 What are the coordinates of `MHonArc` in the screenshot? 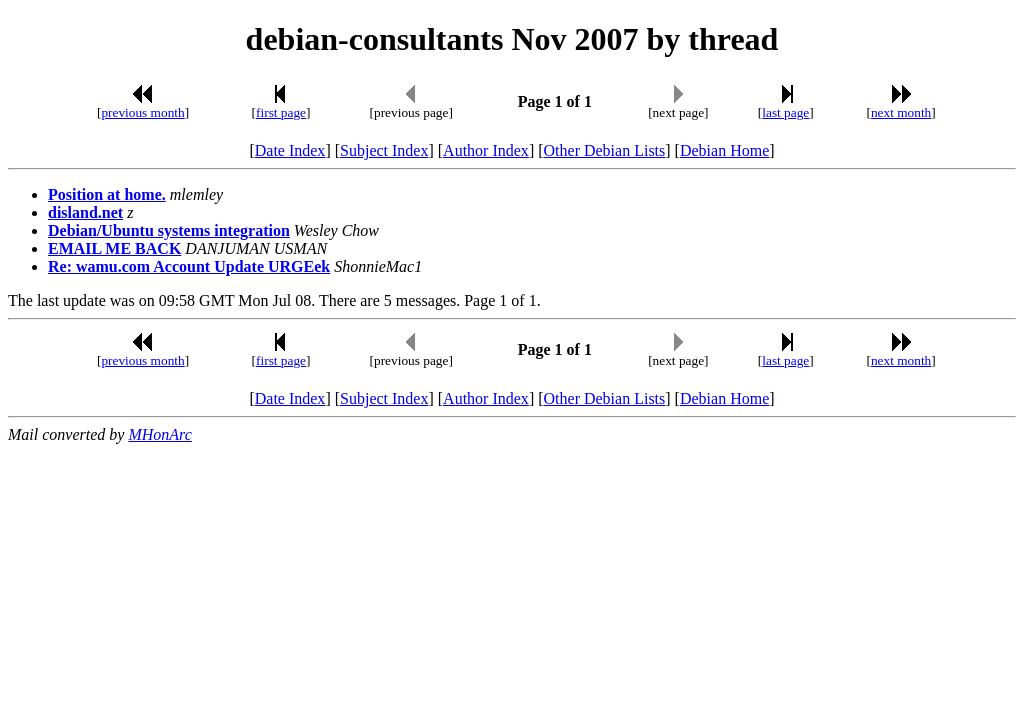 It's located at (159, 434).